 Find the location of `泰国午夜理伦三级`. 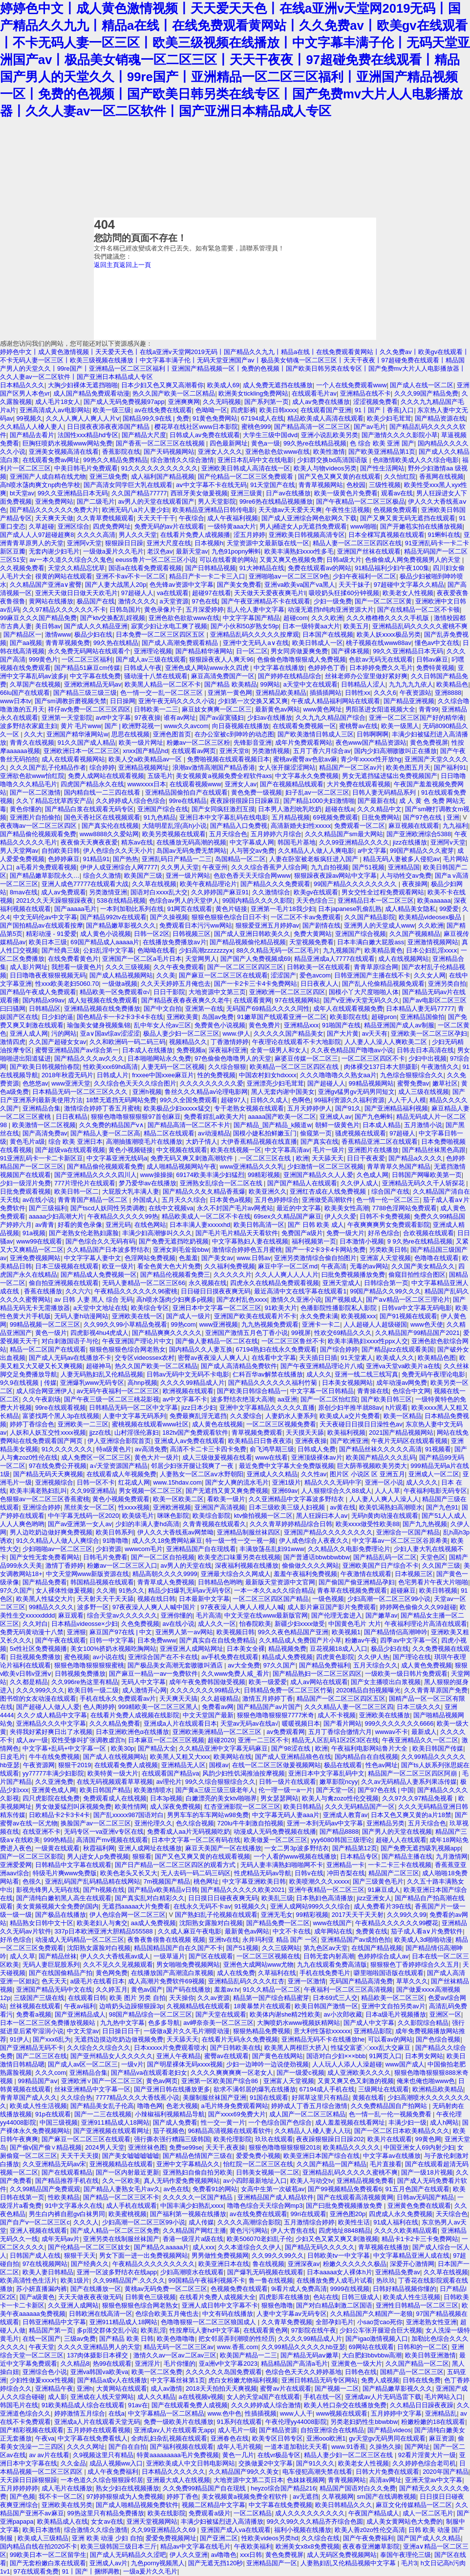

泰国午夜理伦三级 is located at coordinates (405, 2554).